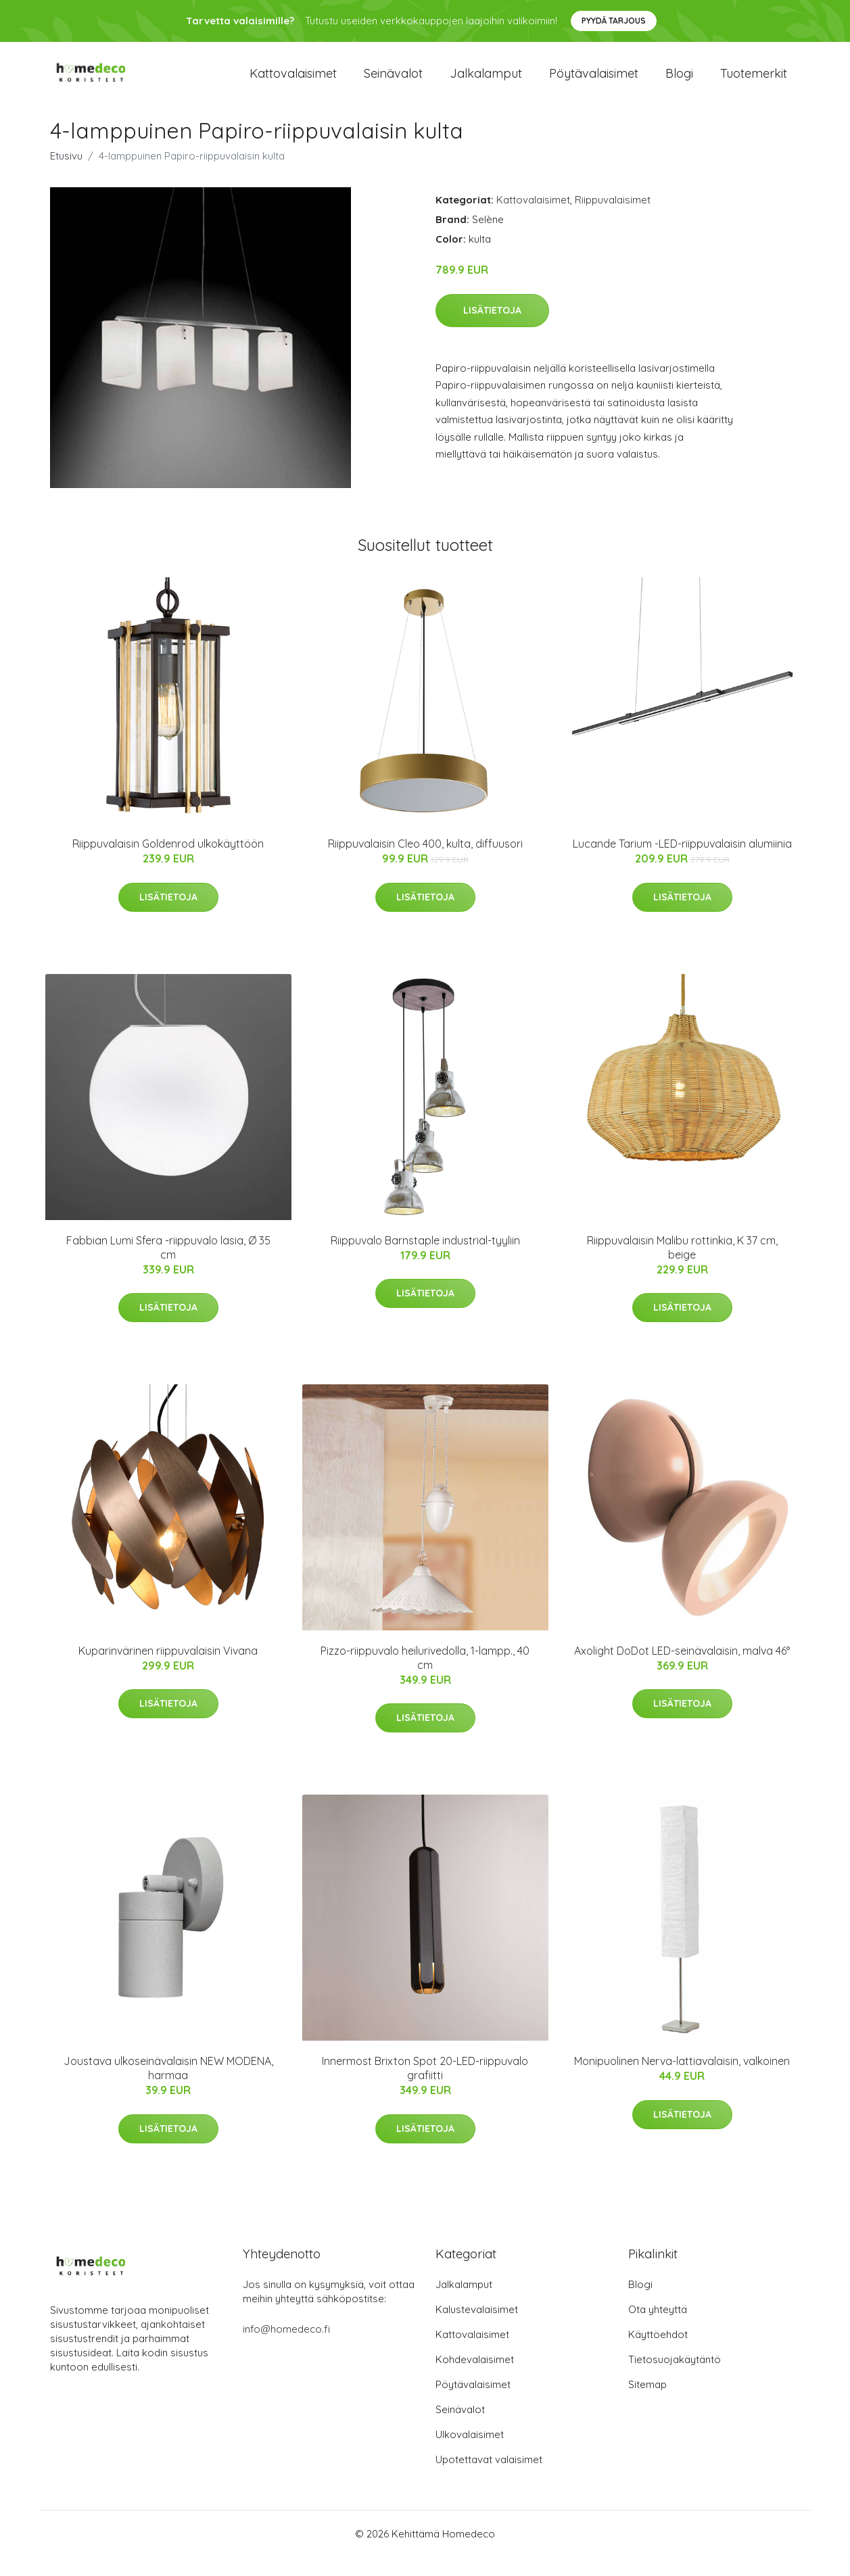 This screenshot has width=850, height=2576. What do you see at coordinates (614, 21) in the screenshot?
I see `Pyydä tarjous` at bounding box center [614, 21].